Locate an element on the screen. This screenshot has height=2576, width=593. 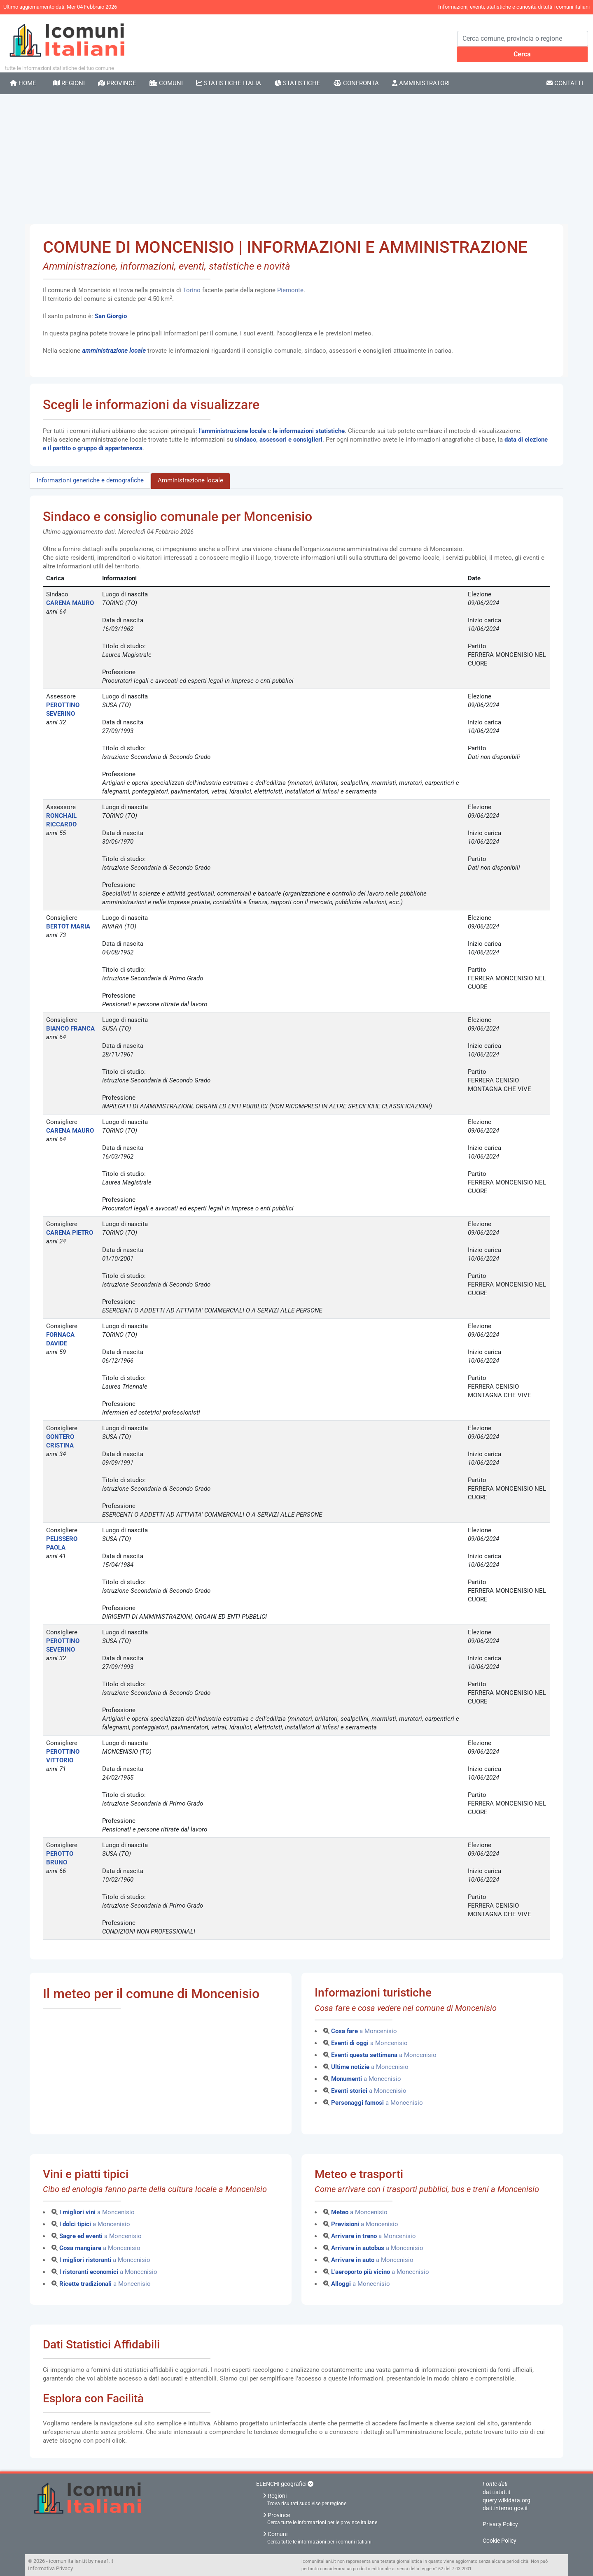
Piemonte is located at coordinates (290, 290).